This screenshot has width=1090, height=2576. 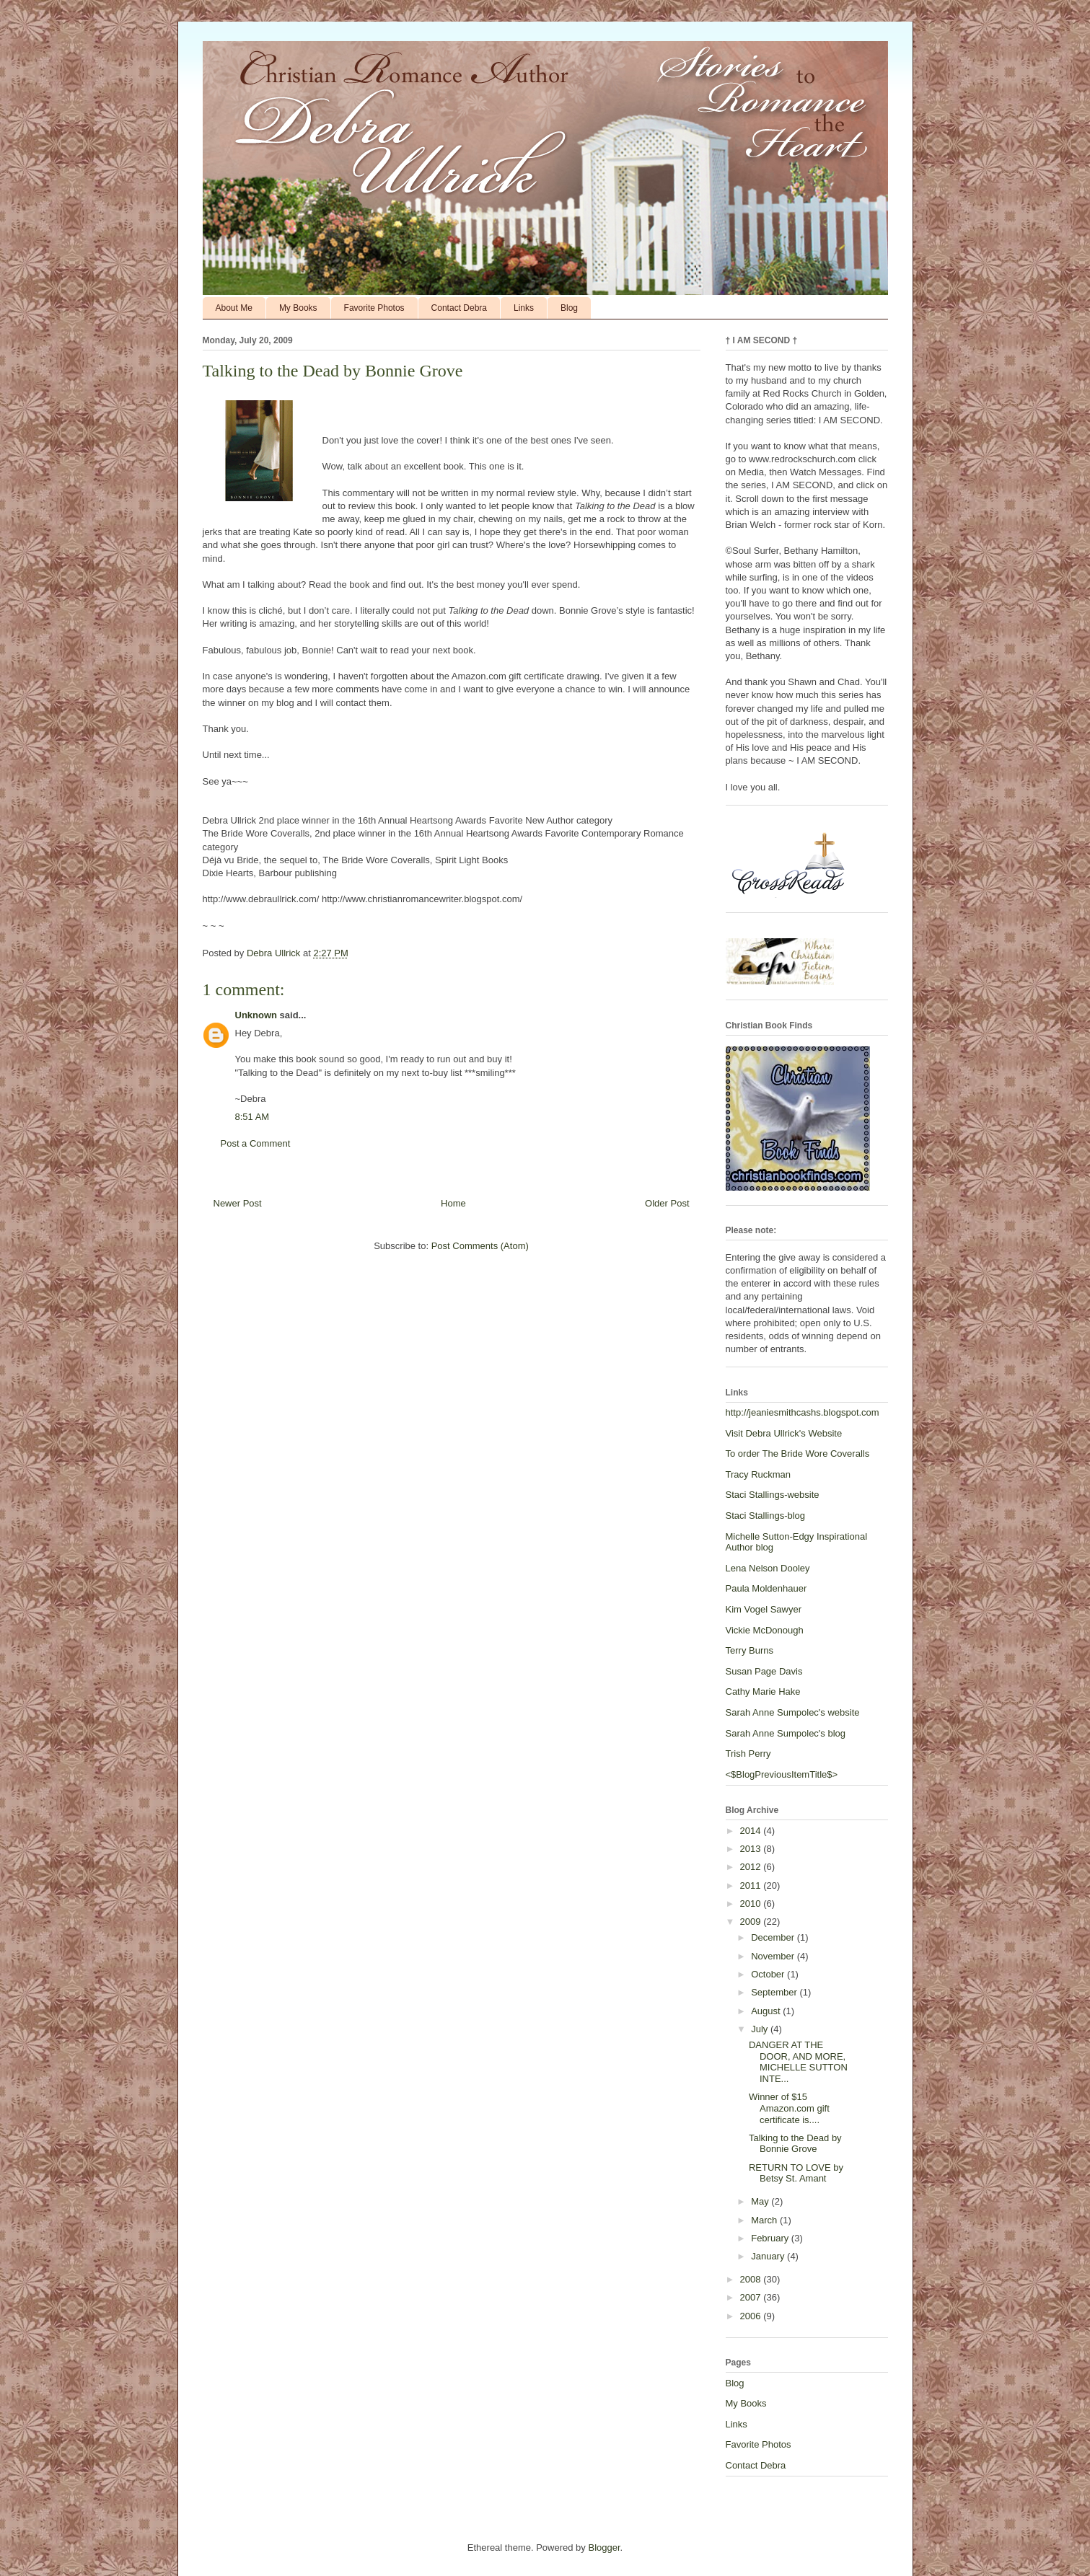 What do you see at coordinates (802, 1412) in the screenshot?
I see `http://jeaniesmithcashs.blogspot.com` at bounding box center [802, 1412].